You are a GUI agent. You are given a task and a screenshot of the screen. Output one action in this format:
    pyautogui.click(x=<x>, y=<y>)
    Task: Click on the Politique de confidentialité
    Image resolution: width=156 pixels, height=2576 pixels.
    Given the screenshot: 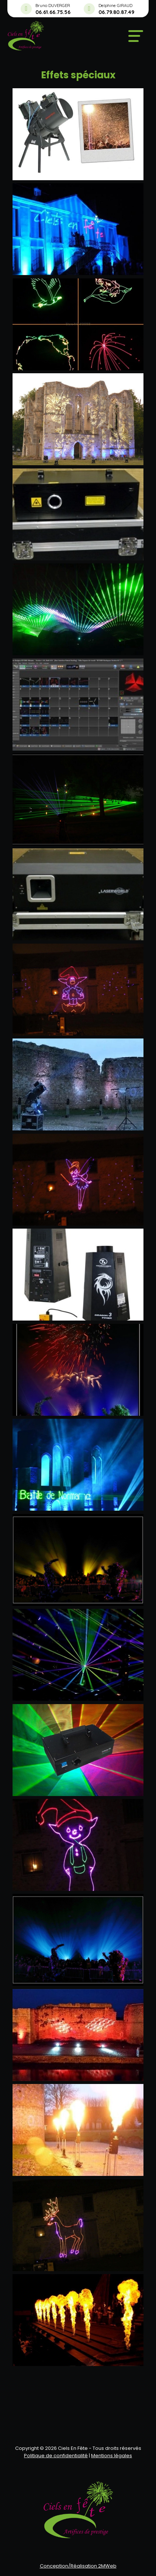 What is the action you would take?
    pyautogui.click(x=56, y=2455)
    